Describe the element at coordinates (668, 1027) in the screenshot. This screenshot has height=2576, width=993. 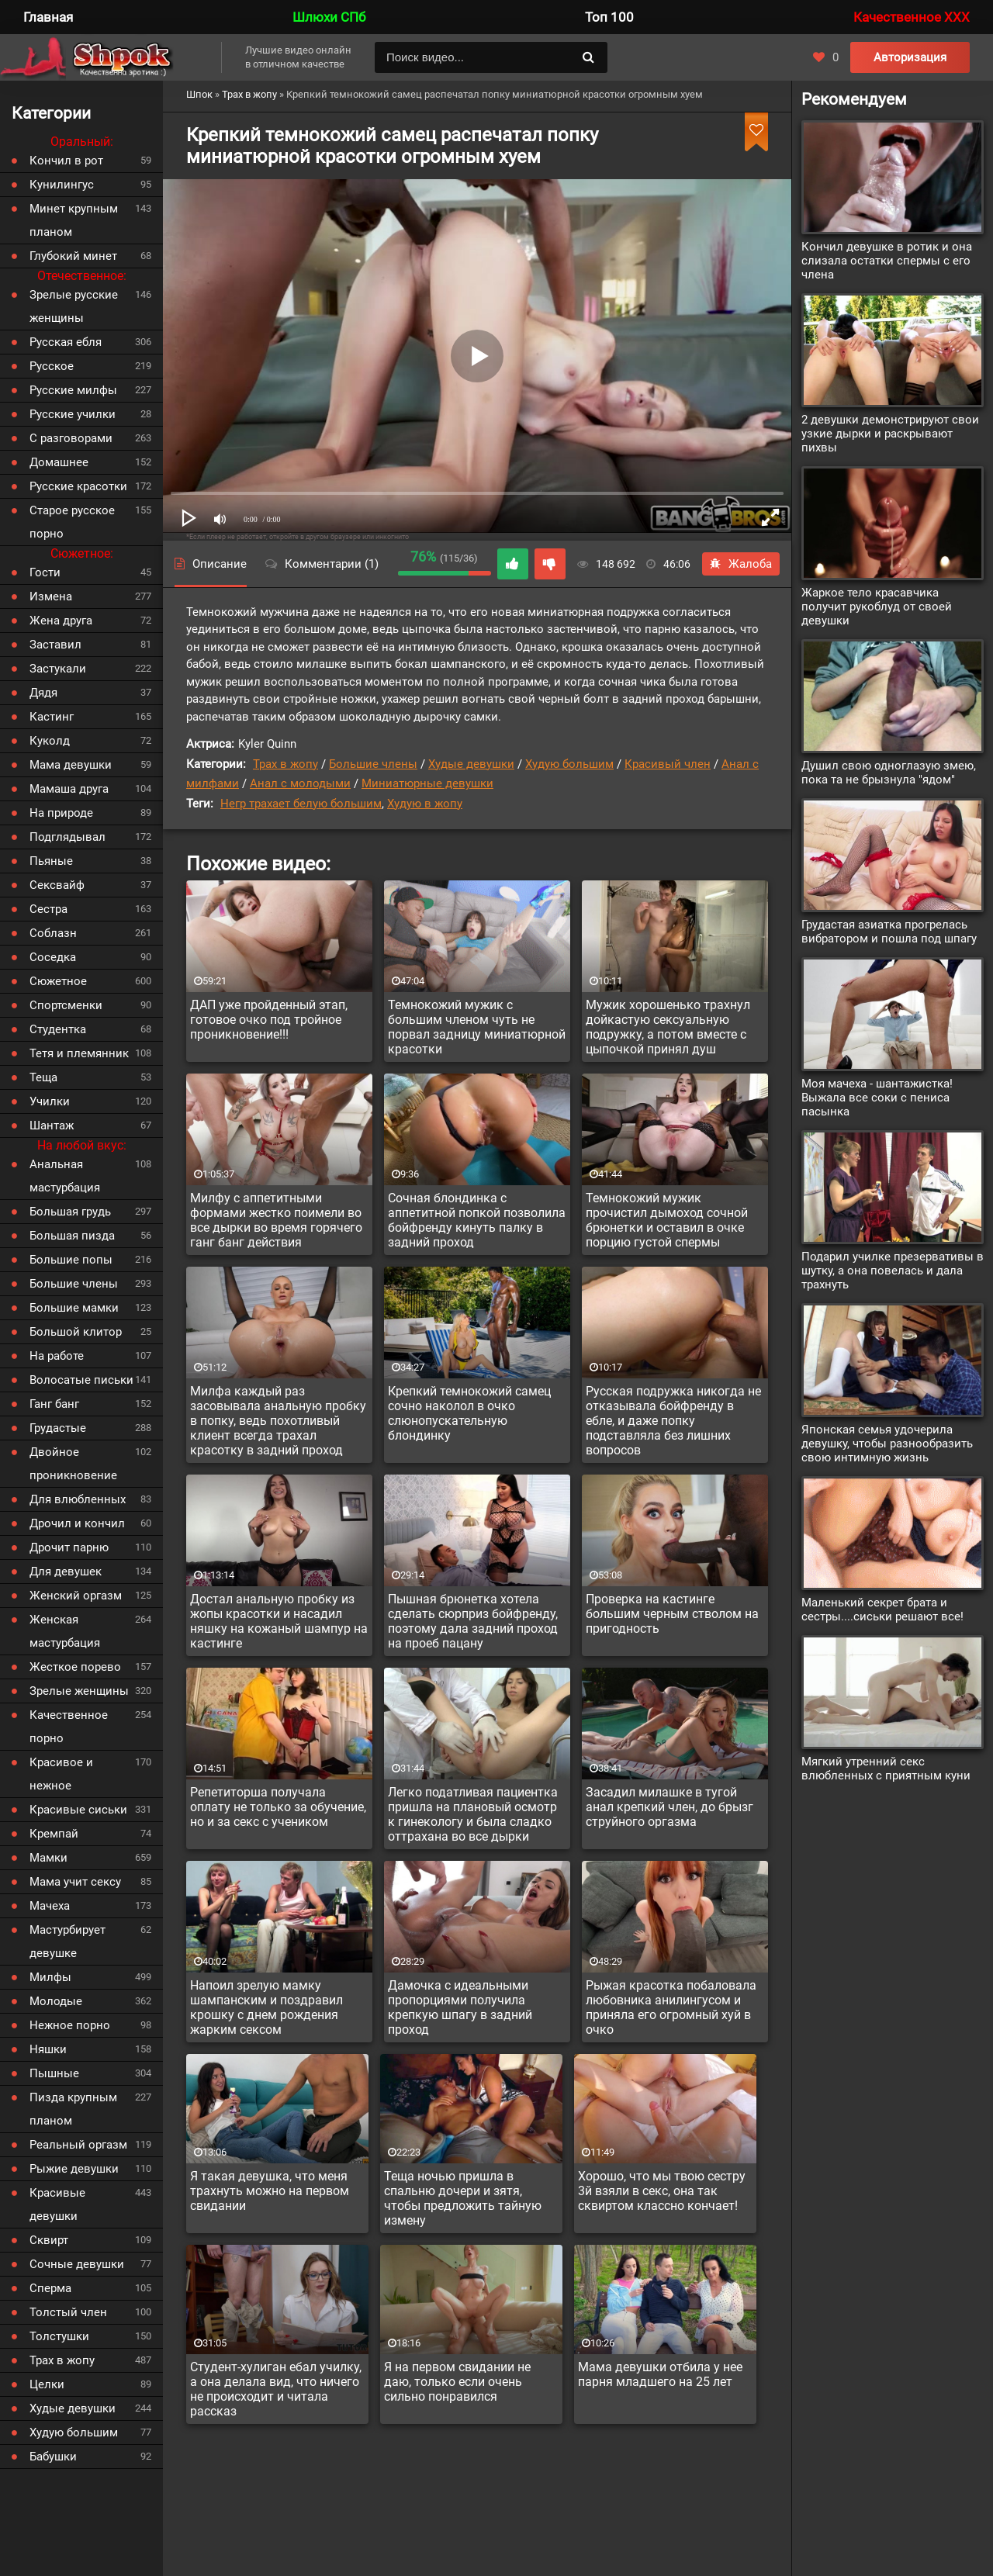
I see `Мужик хорошенько трахнул дойкастую сексуальную подружку, а потом вместе с цыпочкой принял душ` at that location.